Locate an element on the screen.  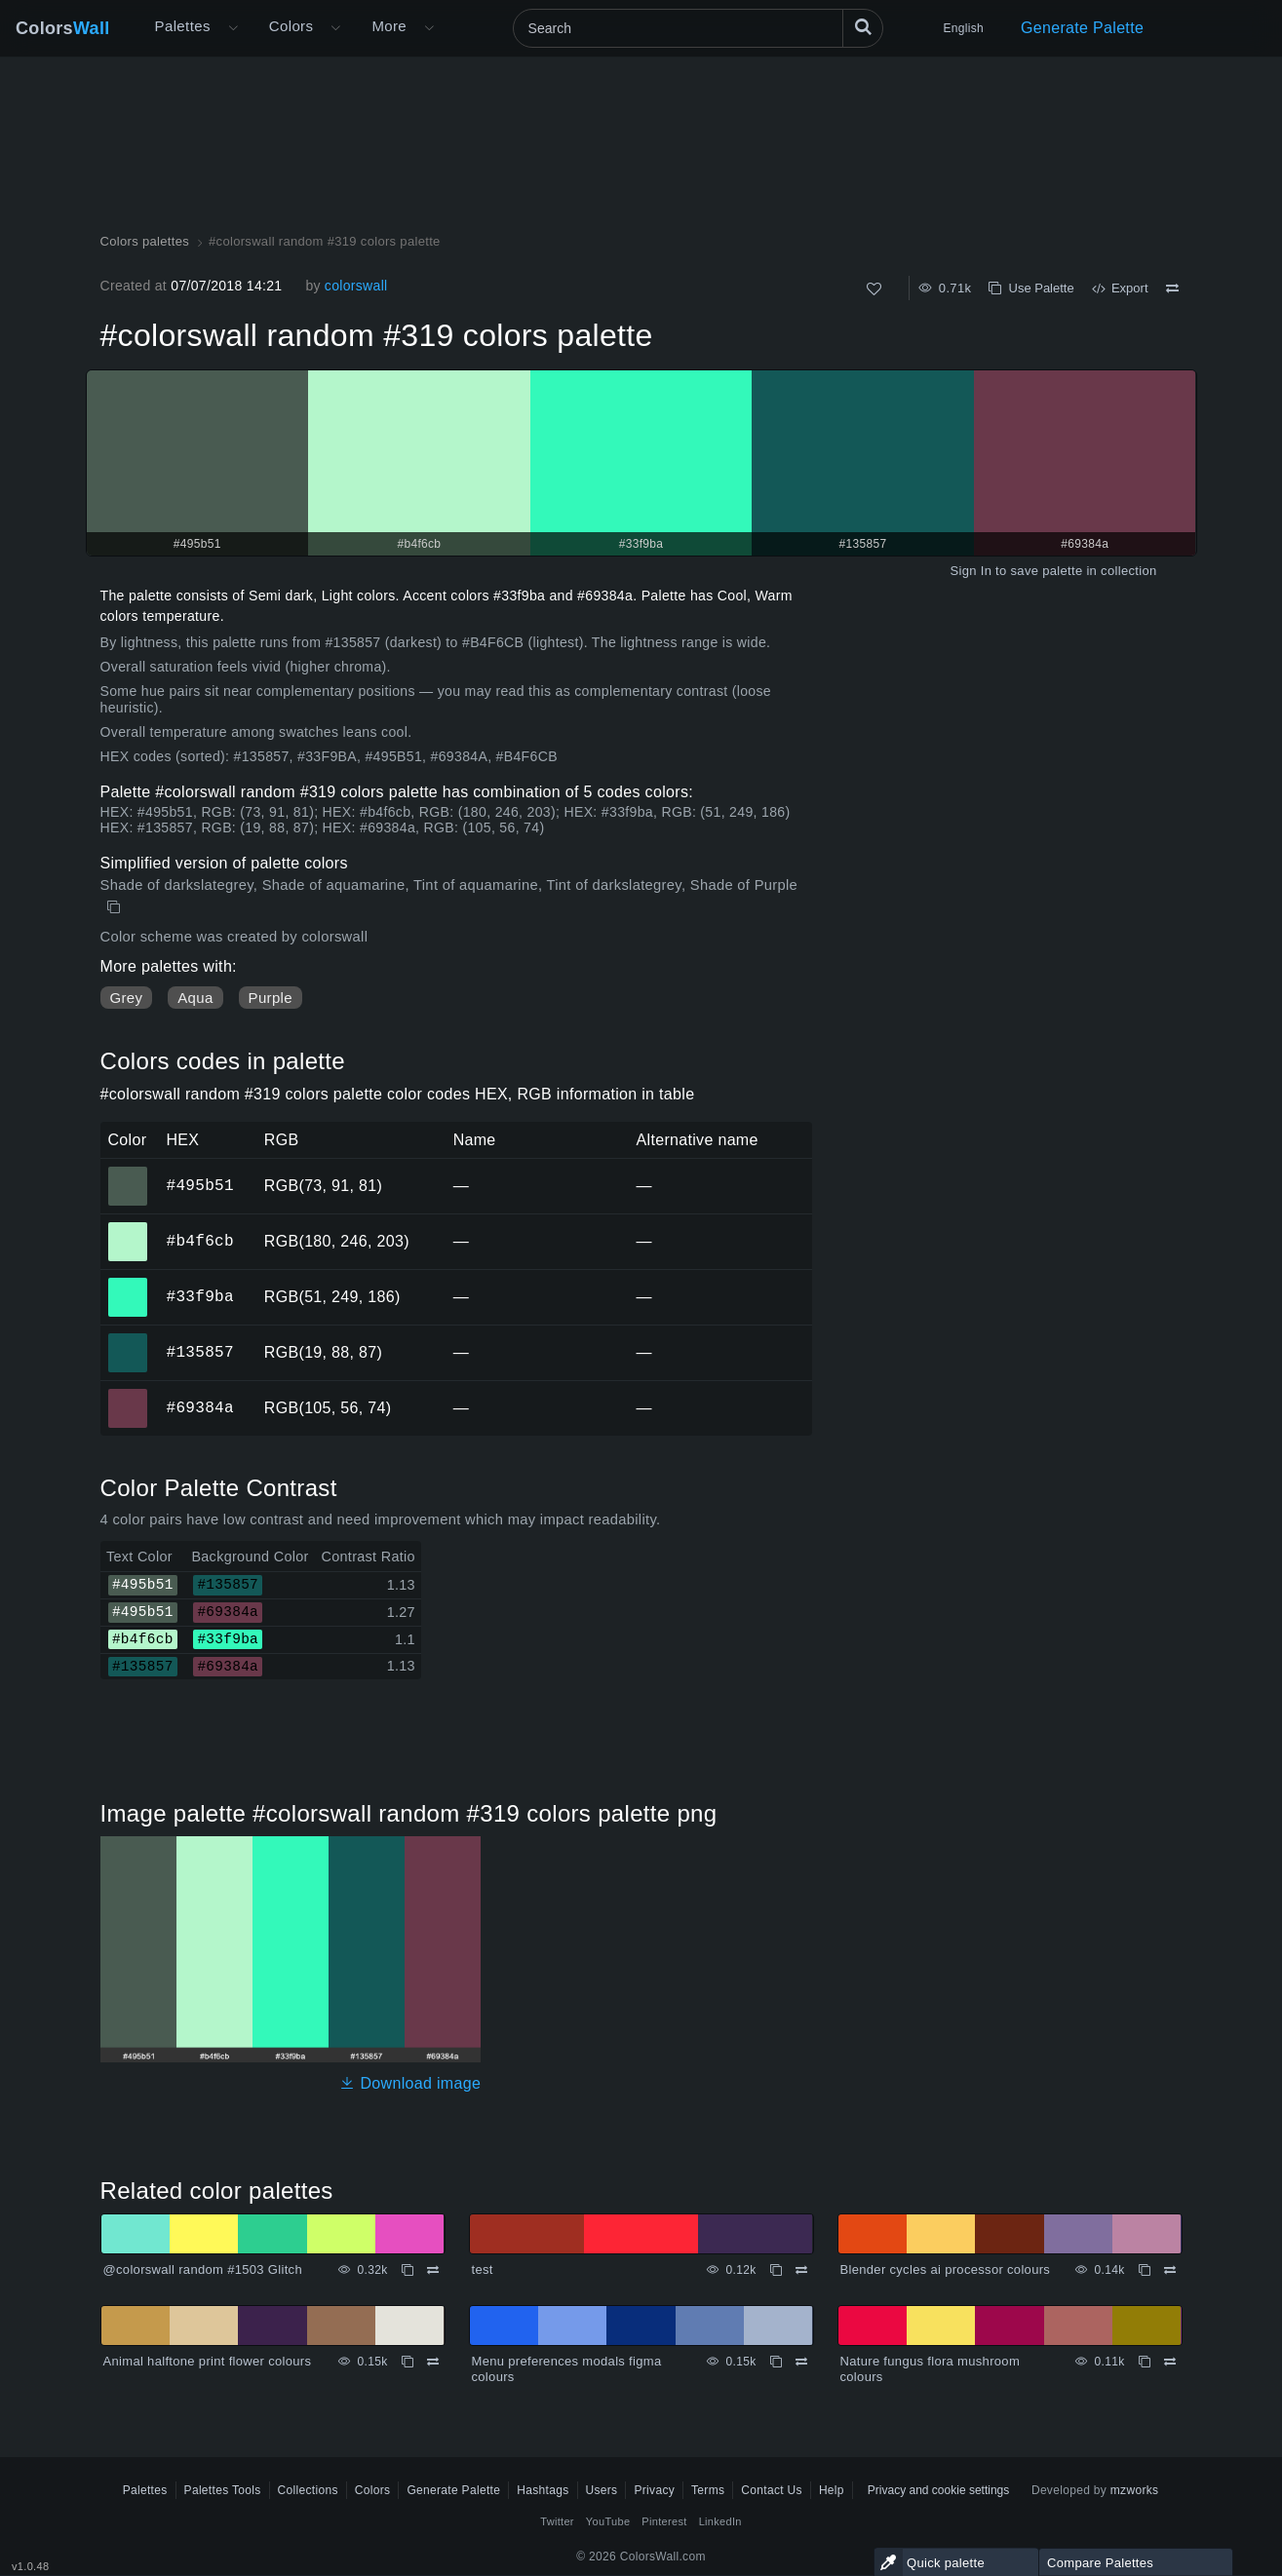
Download image is located at coordinates (410, 2083).